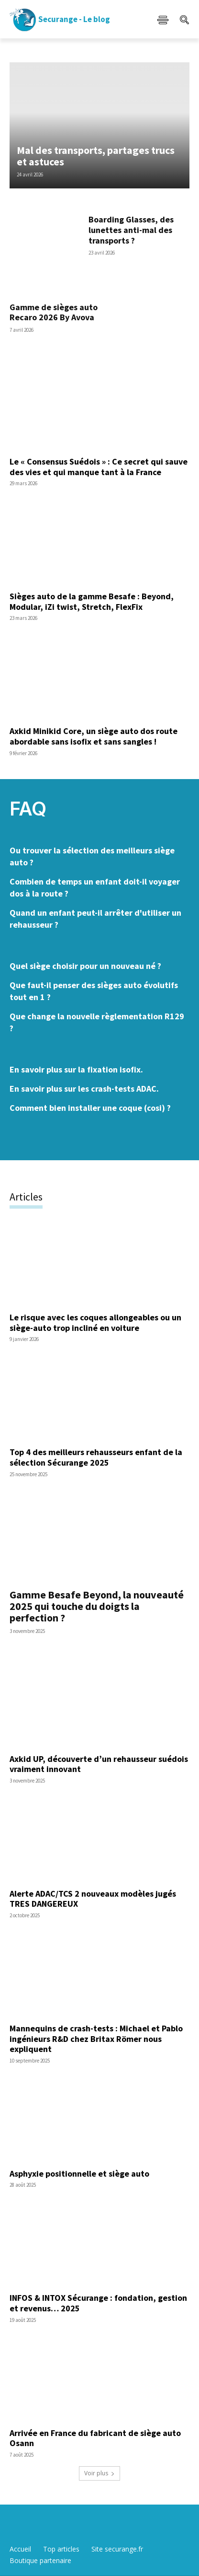 The image size is (199, 2576). Describe the element at coordinates (95, 887) in the screenshot. I see `Combien de temps un enfant doit-il voyager dos à la route ?` at that location.